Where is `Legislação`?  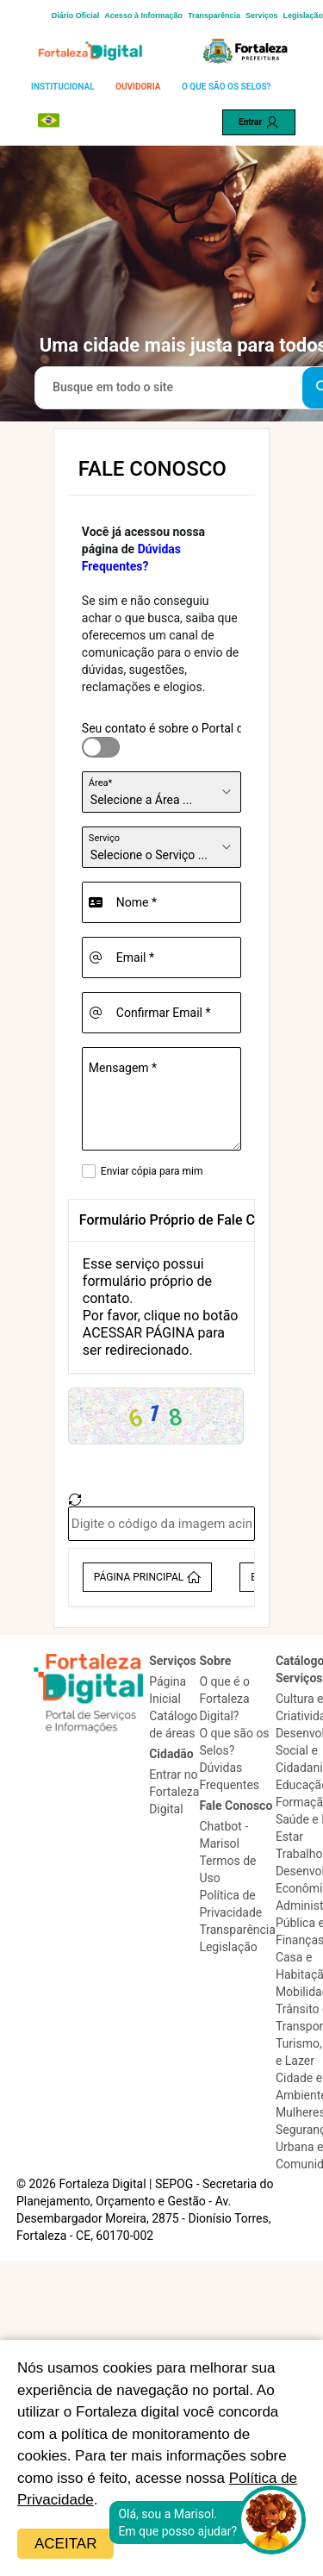 Legislação is located at coordinates (303, 15).